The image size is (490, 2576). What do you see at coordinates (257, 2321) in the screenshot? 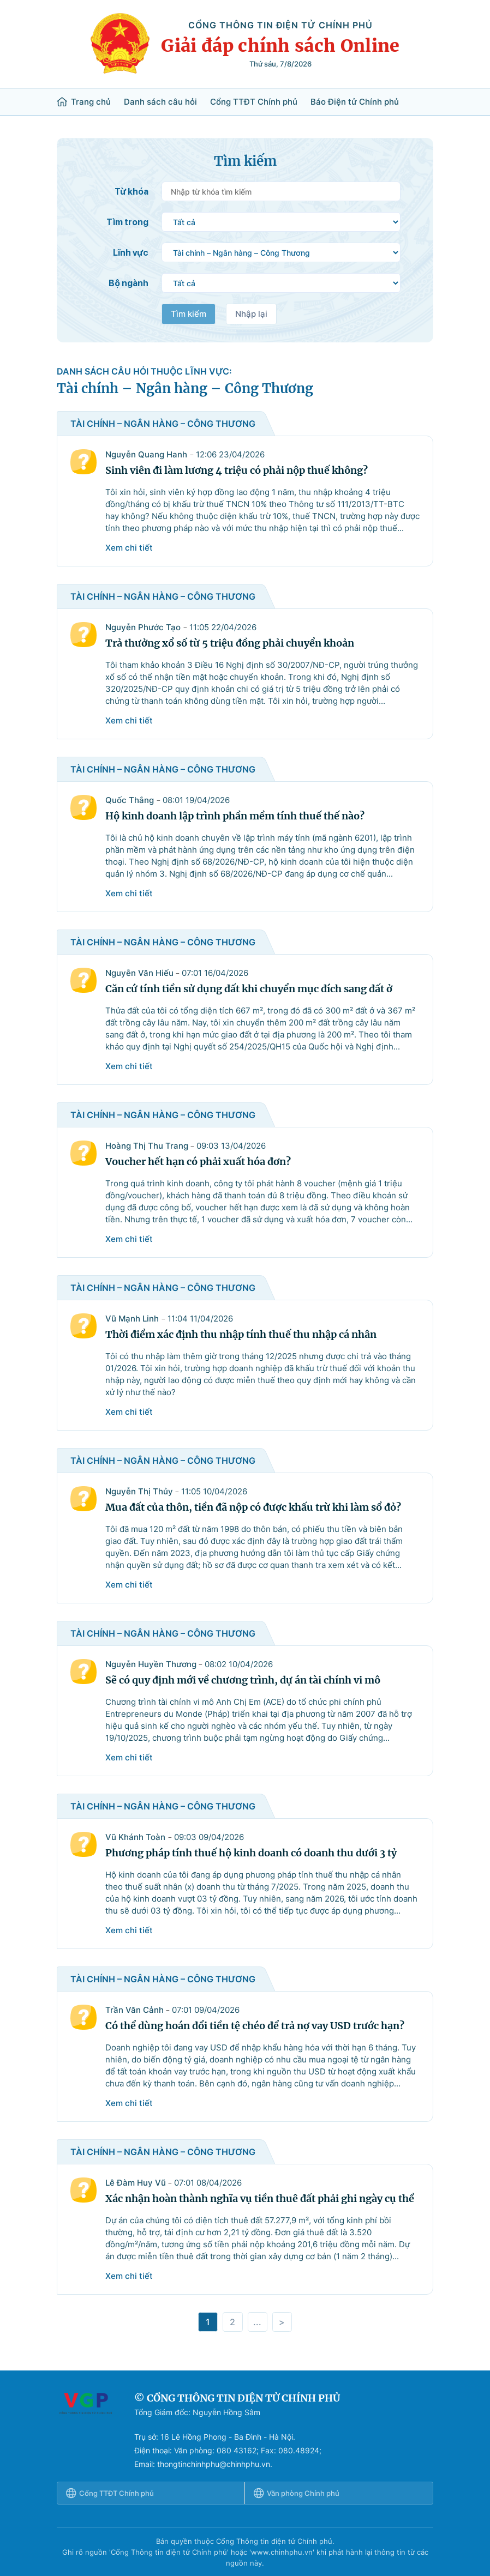
I see `...` at bounding box center [257, 2321].